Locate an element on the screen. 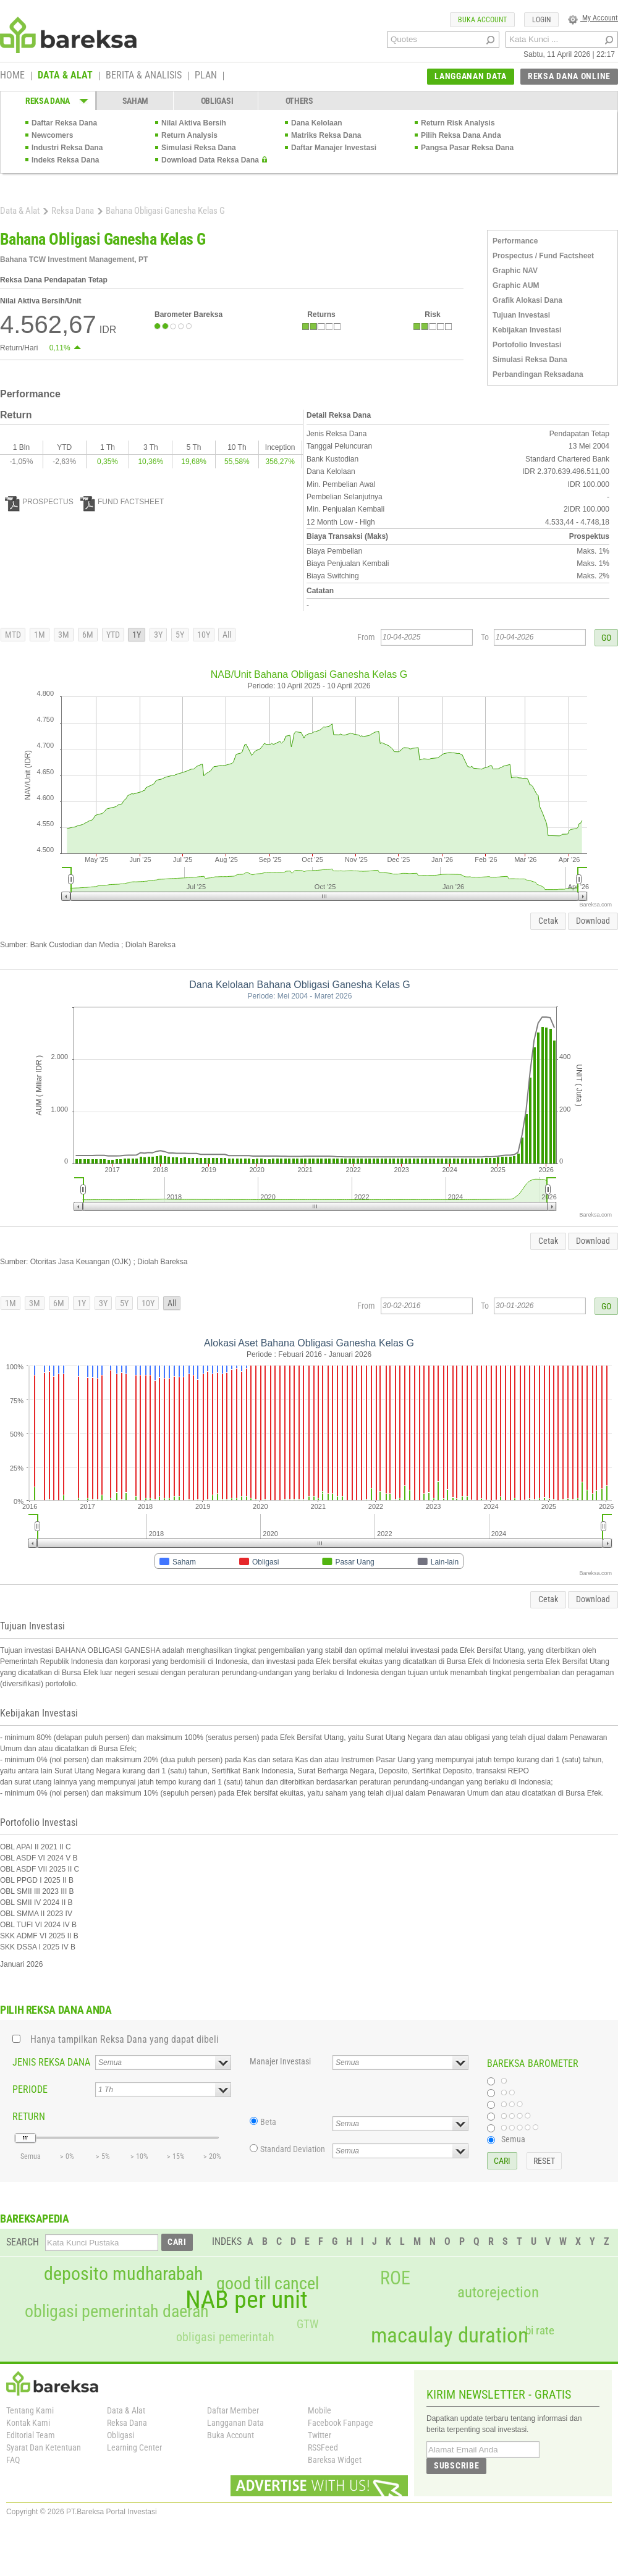  Grafik Alokasi Dana is located at coordinates (527, 300).